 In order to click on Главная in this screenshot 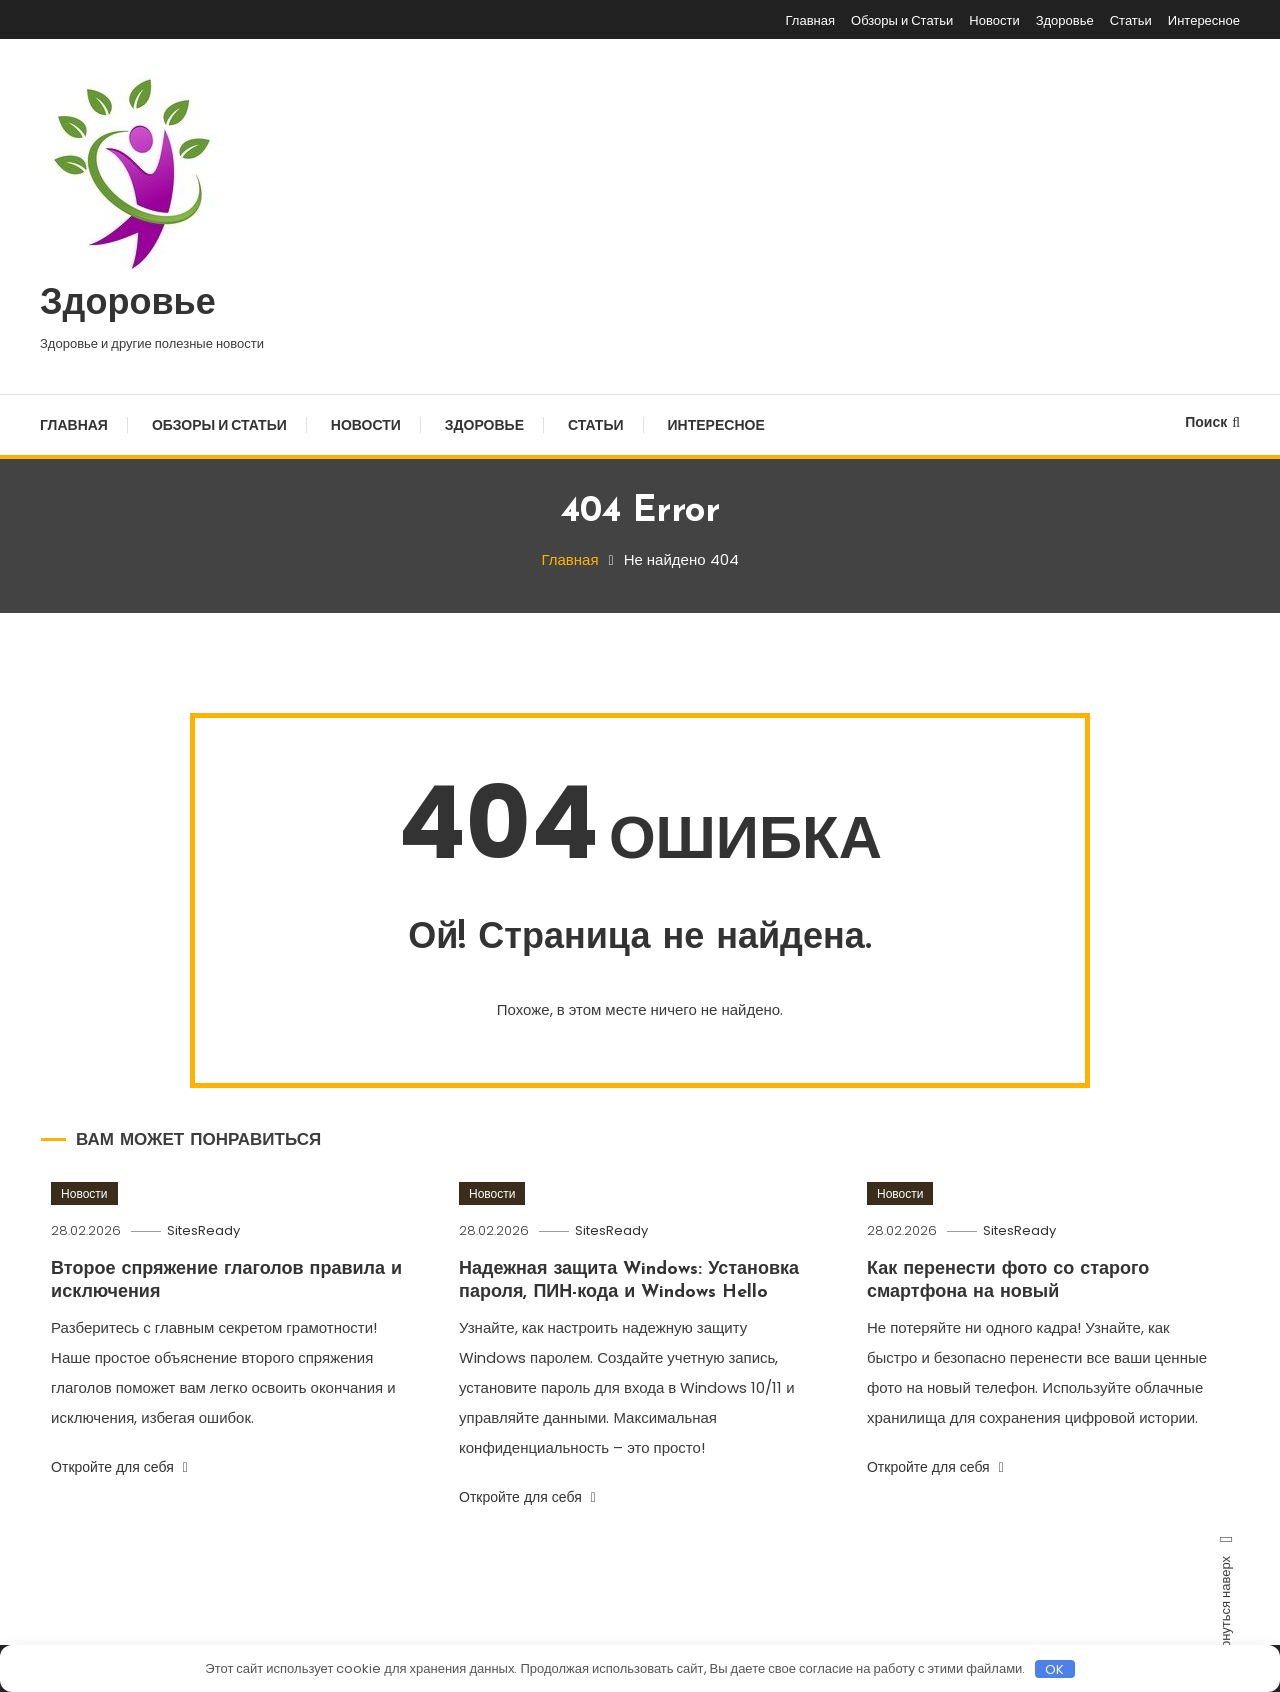, I will do `click(810, 20)`.